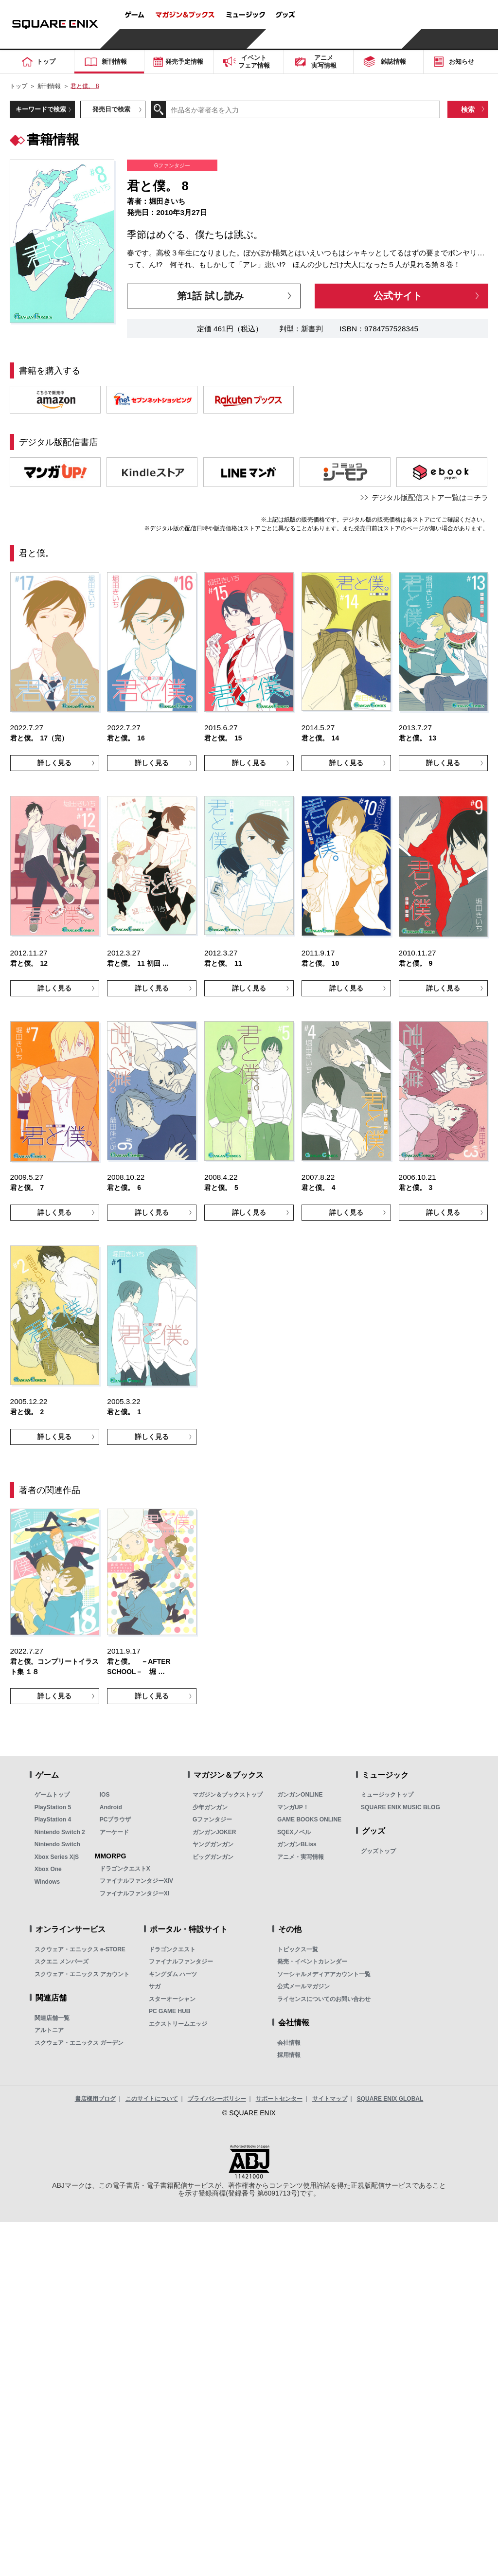  I want to click on アーケード, so click(114, 1832).